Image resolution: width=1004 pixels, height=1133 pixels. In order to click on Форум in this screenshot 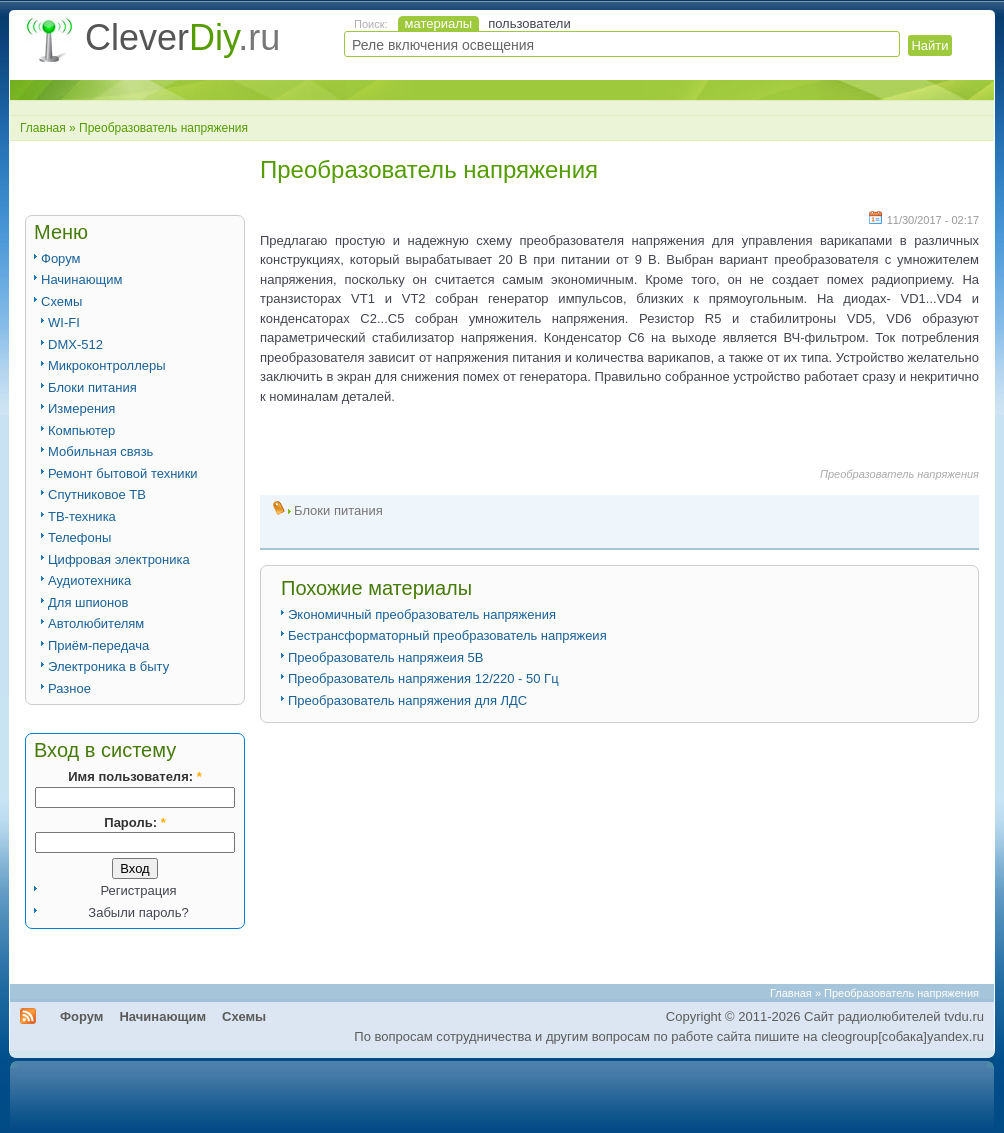, I will do `click(61, 258)`.